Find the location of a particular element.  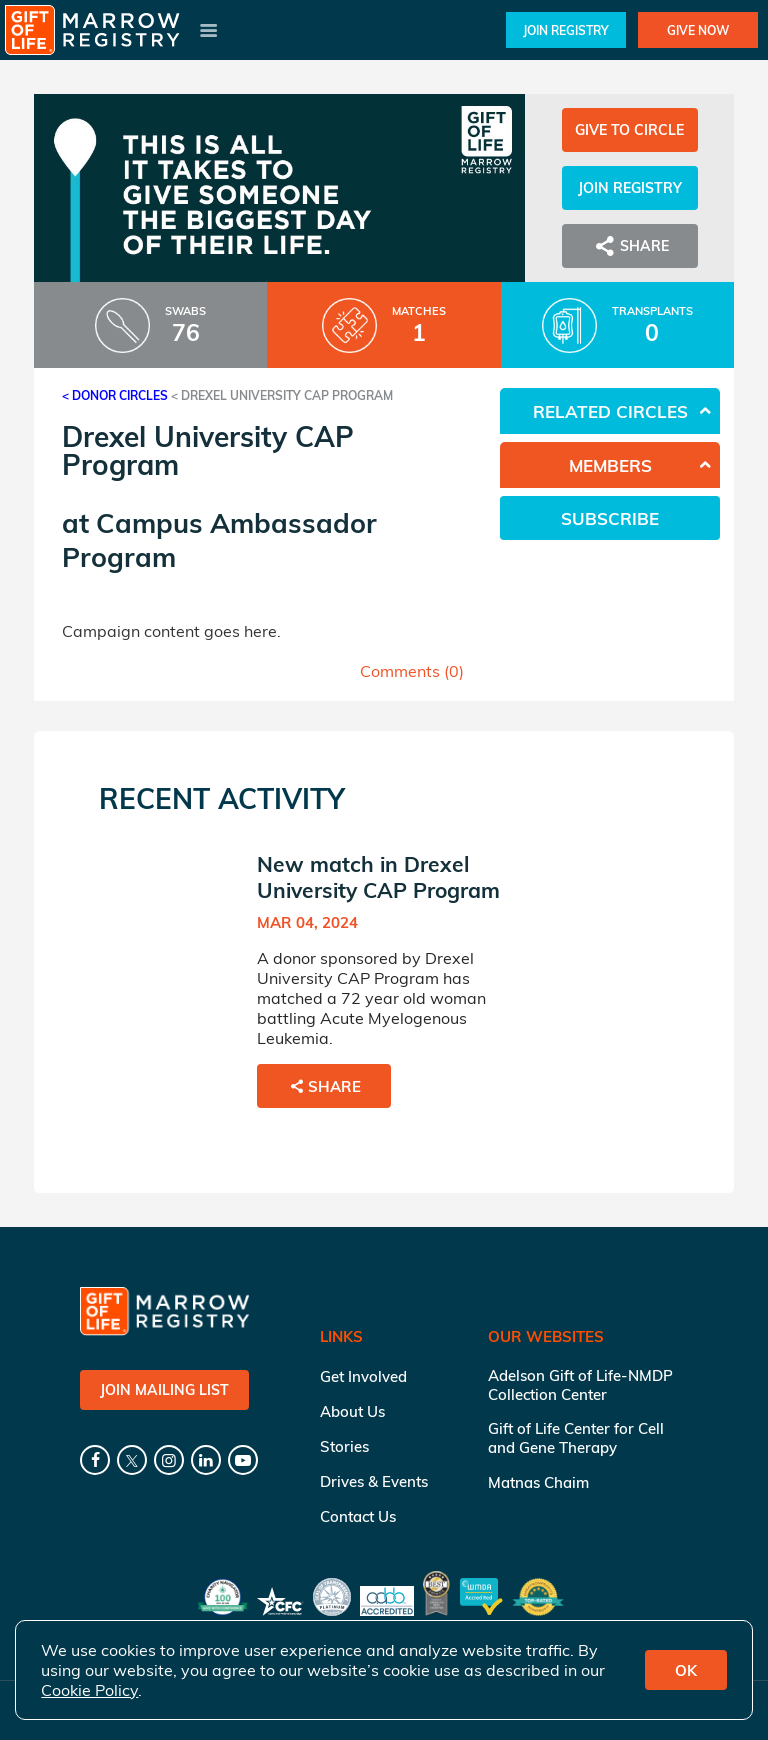

Stories is located at coordinates (344, 1446).